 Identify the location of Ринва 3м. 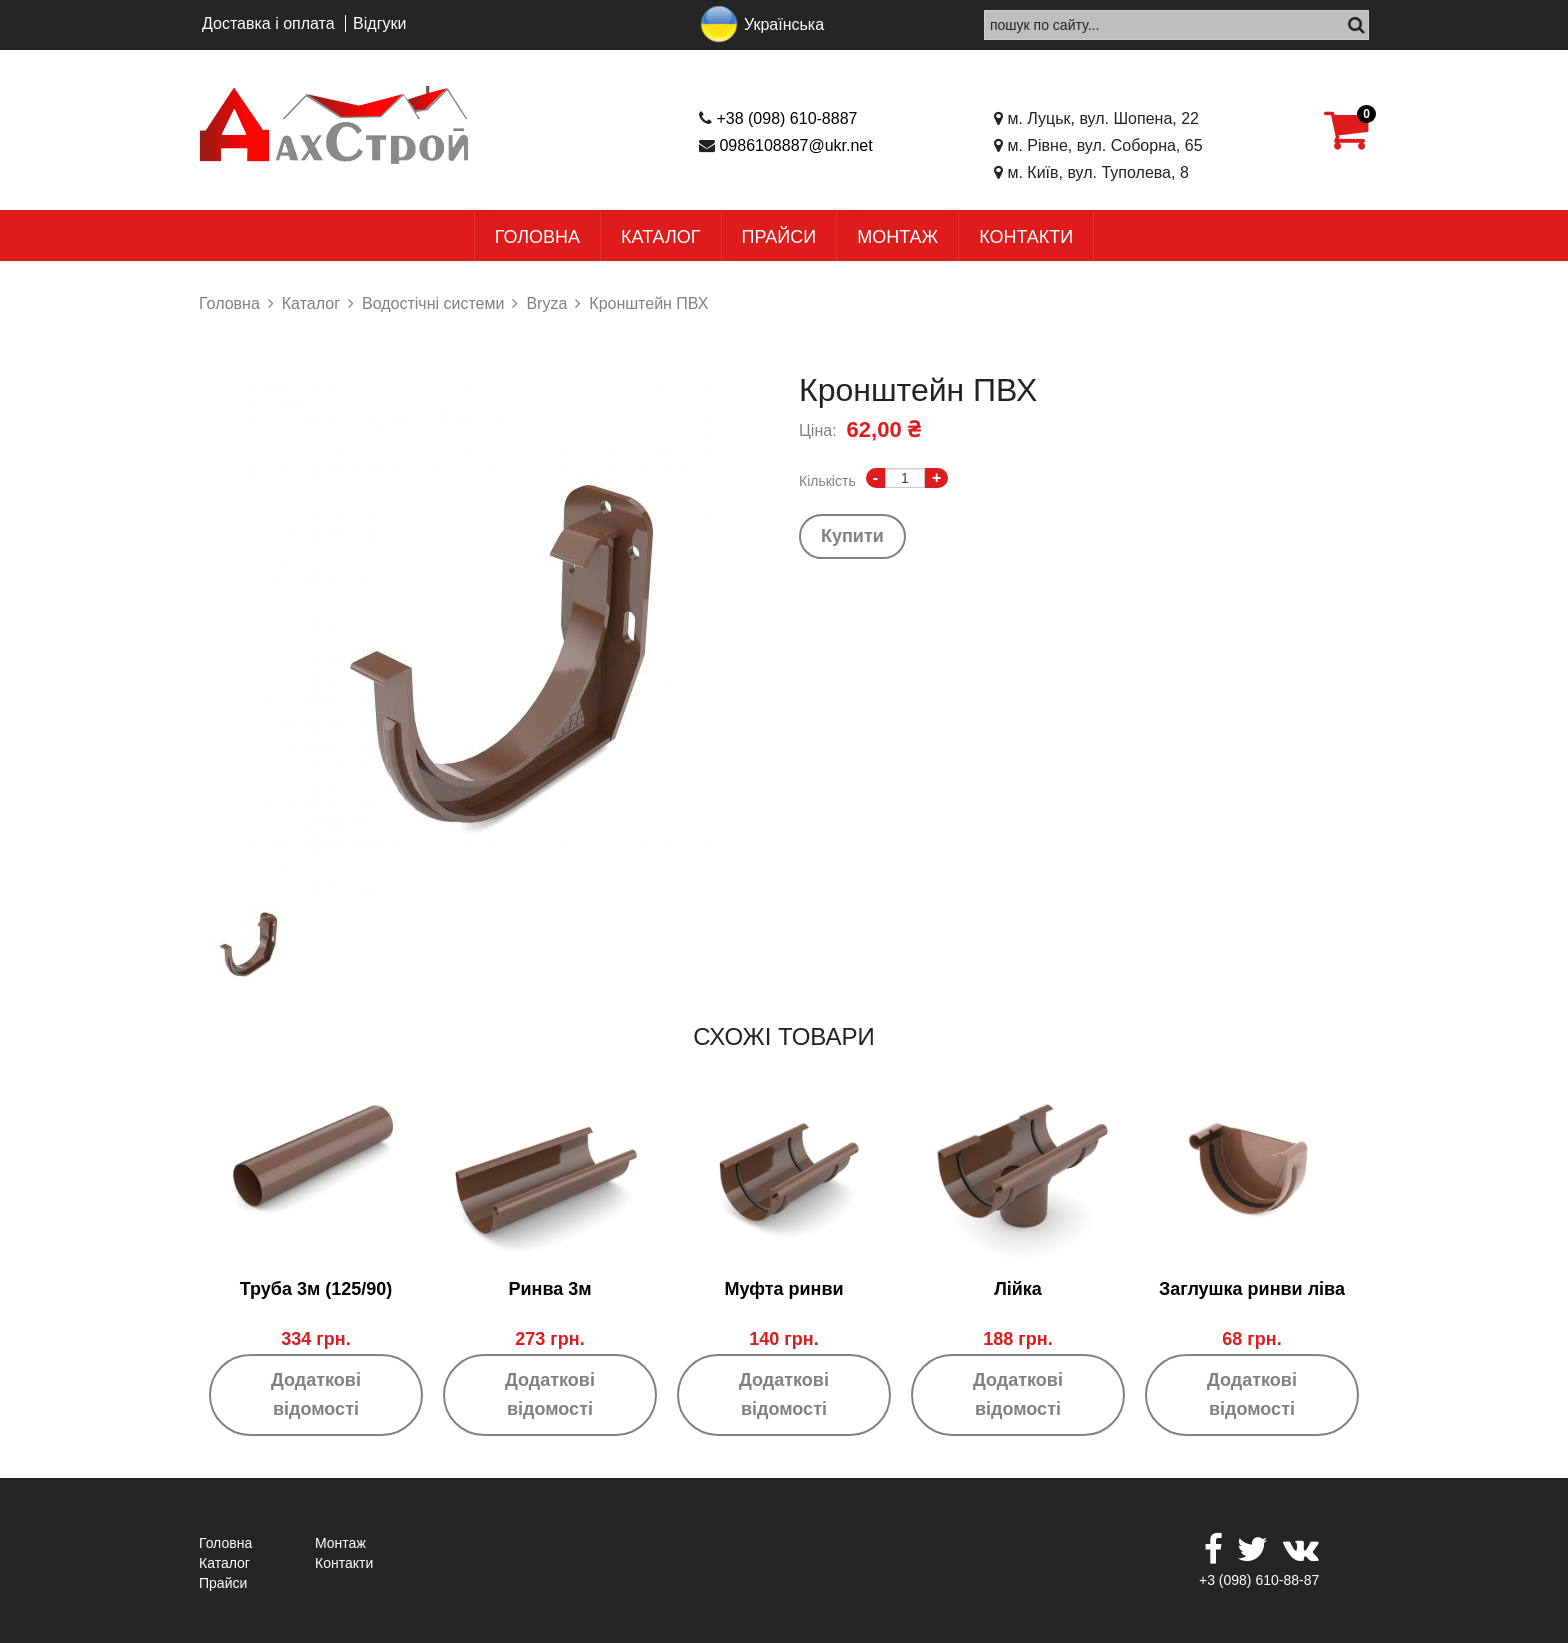
(549, 1289).